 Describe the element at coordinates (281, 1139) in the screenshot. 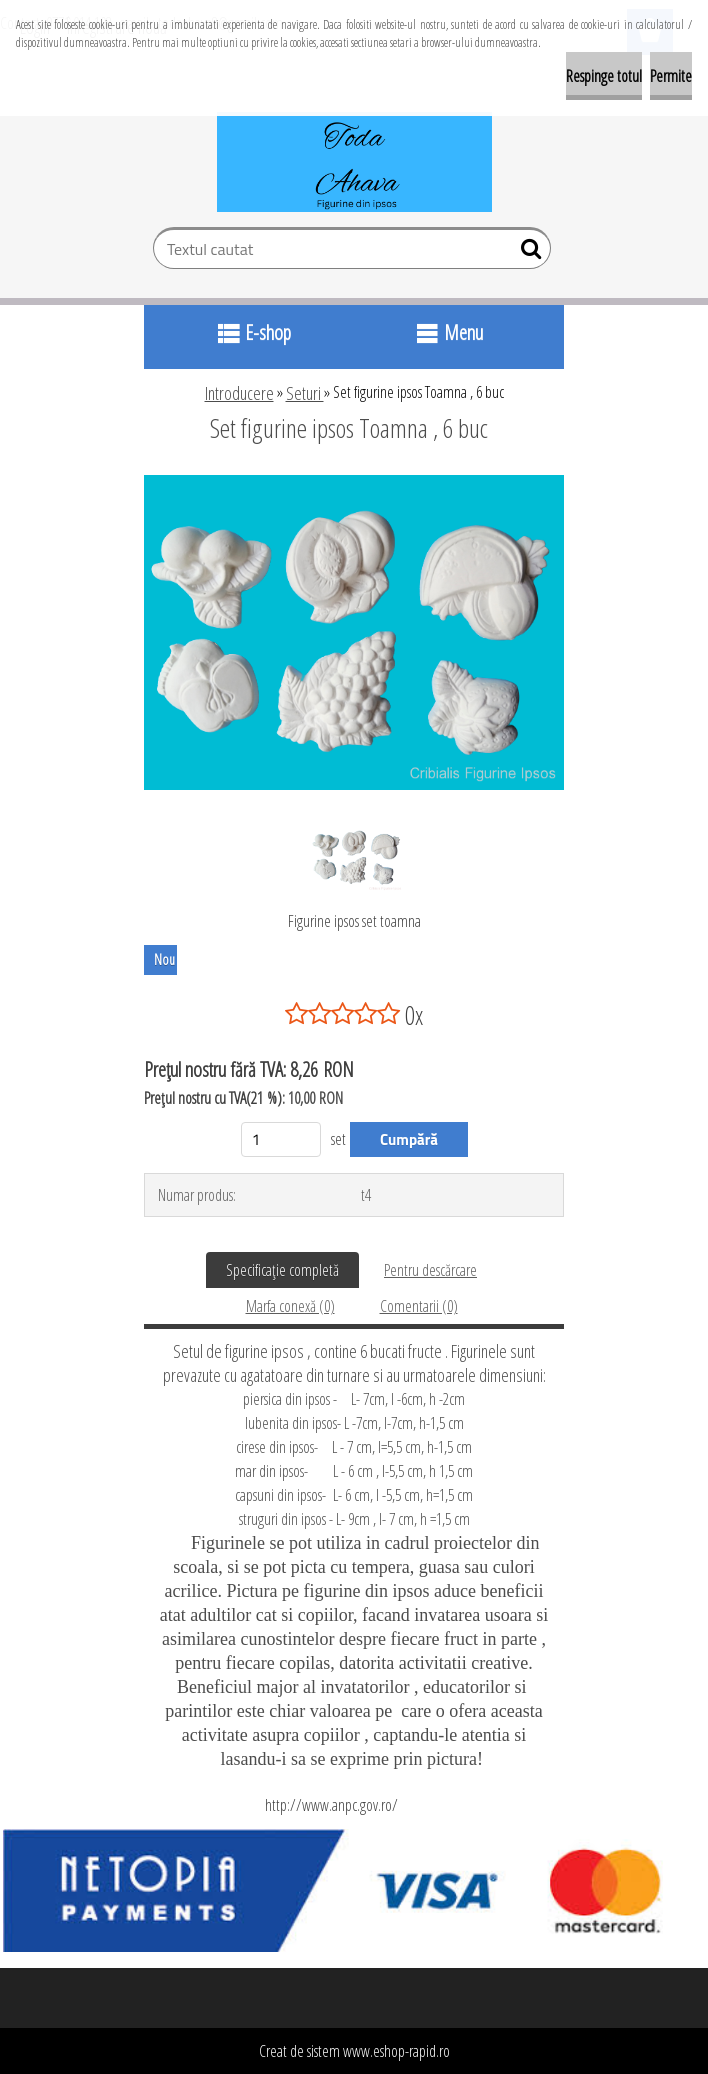

I see `[kusy]` at that location.